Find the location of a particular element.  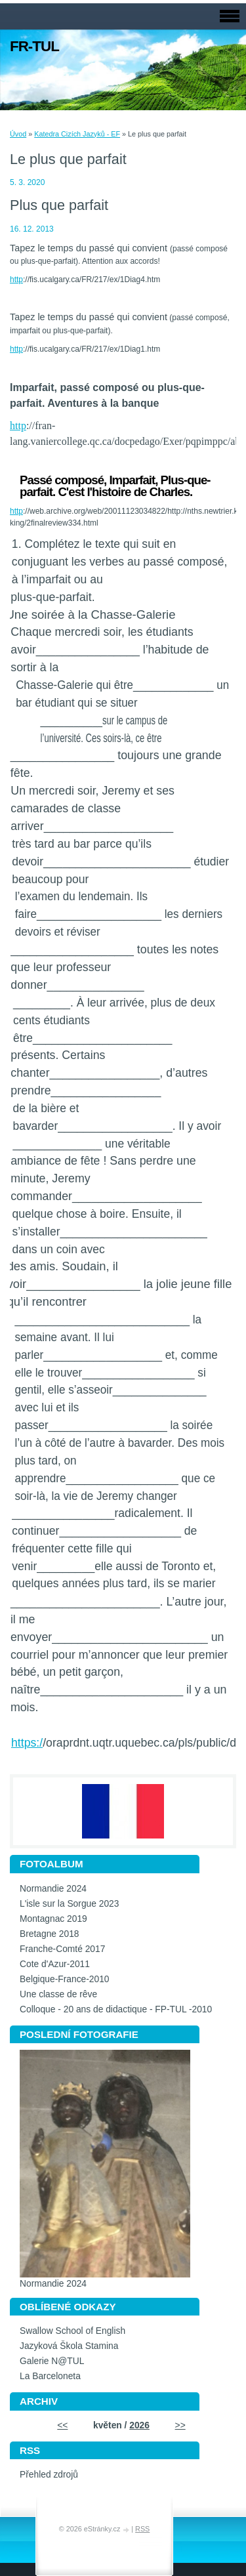

Belgique-France-2010 is located at coordinates (65, 1979).